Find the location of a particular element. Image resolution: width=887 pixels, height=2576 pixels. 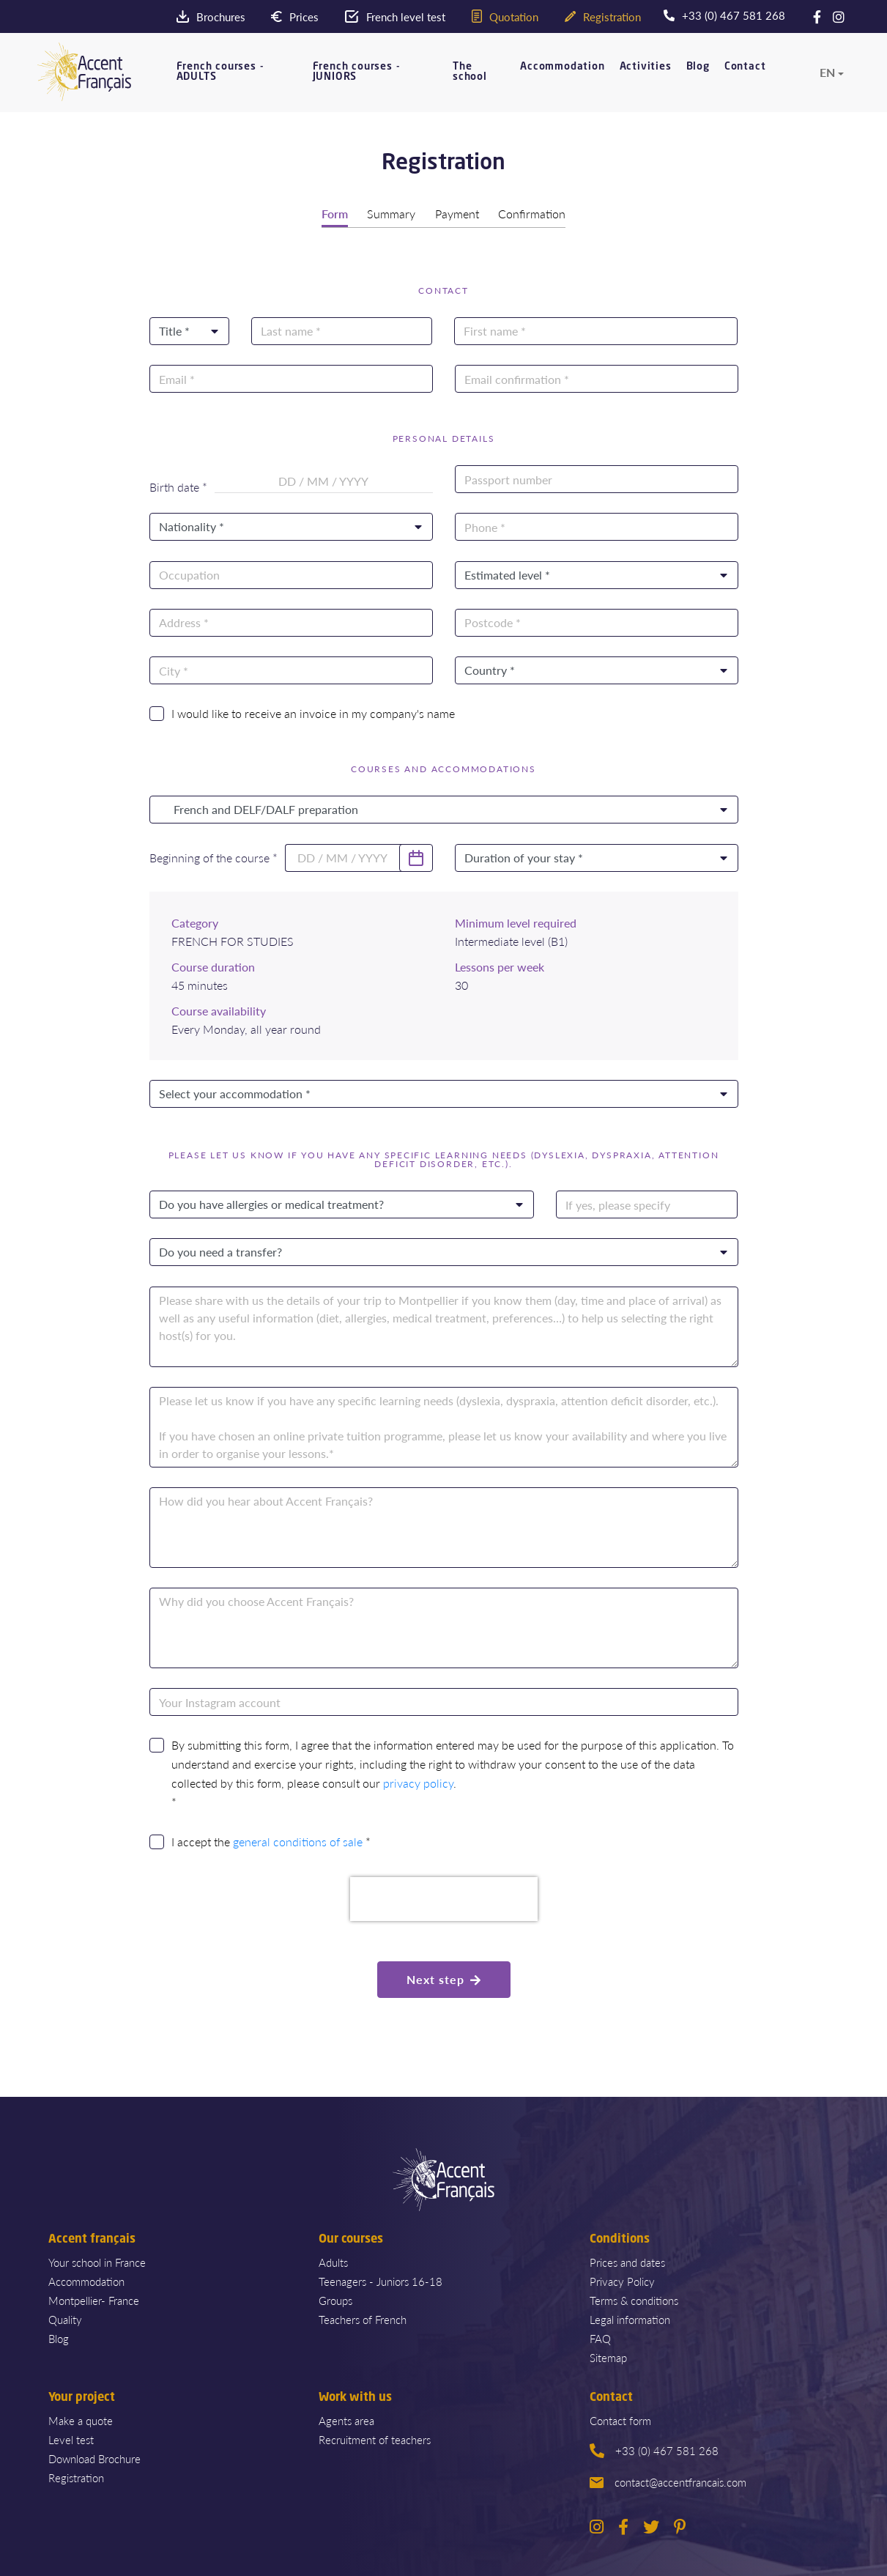

privacy policy is located at coordinates (418, 1782).